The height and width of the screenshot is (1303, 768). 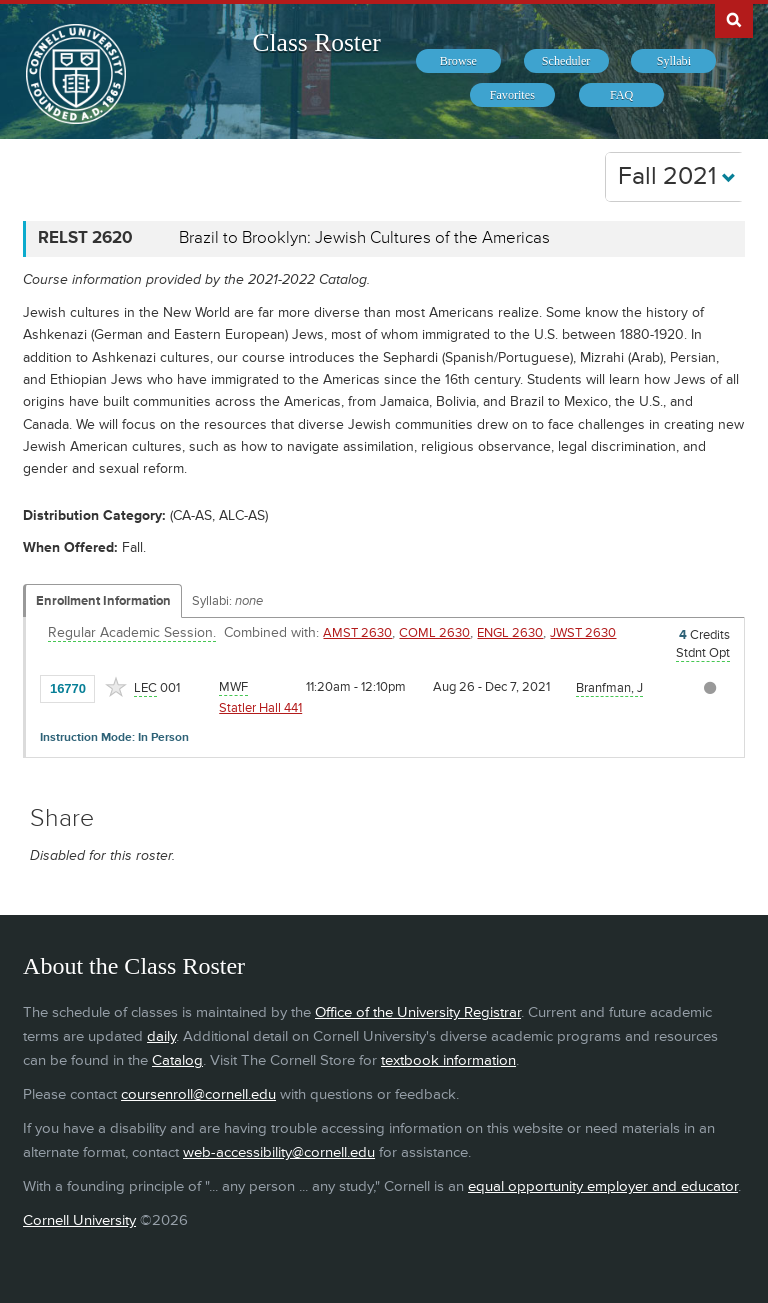 What do you see at coordinates (116, 687) in the screenshot?
I see `[Add to Favorites]` at bounding box center [116, 687].